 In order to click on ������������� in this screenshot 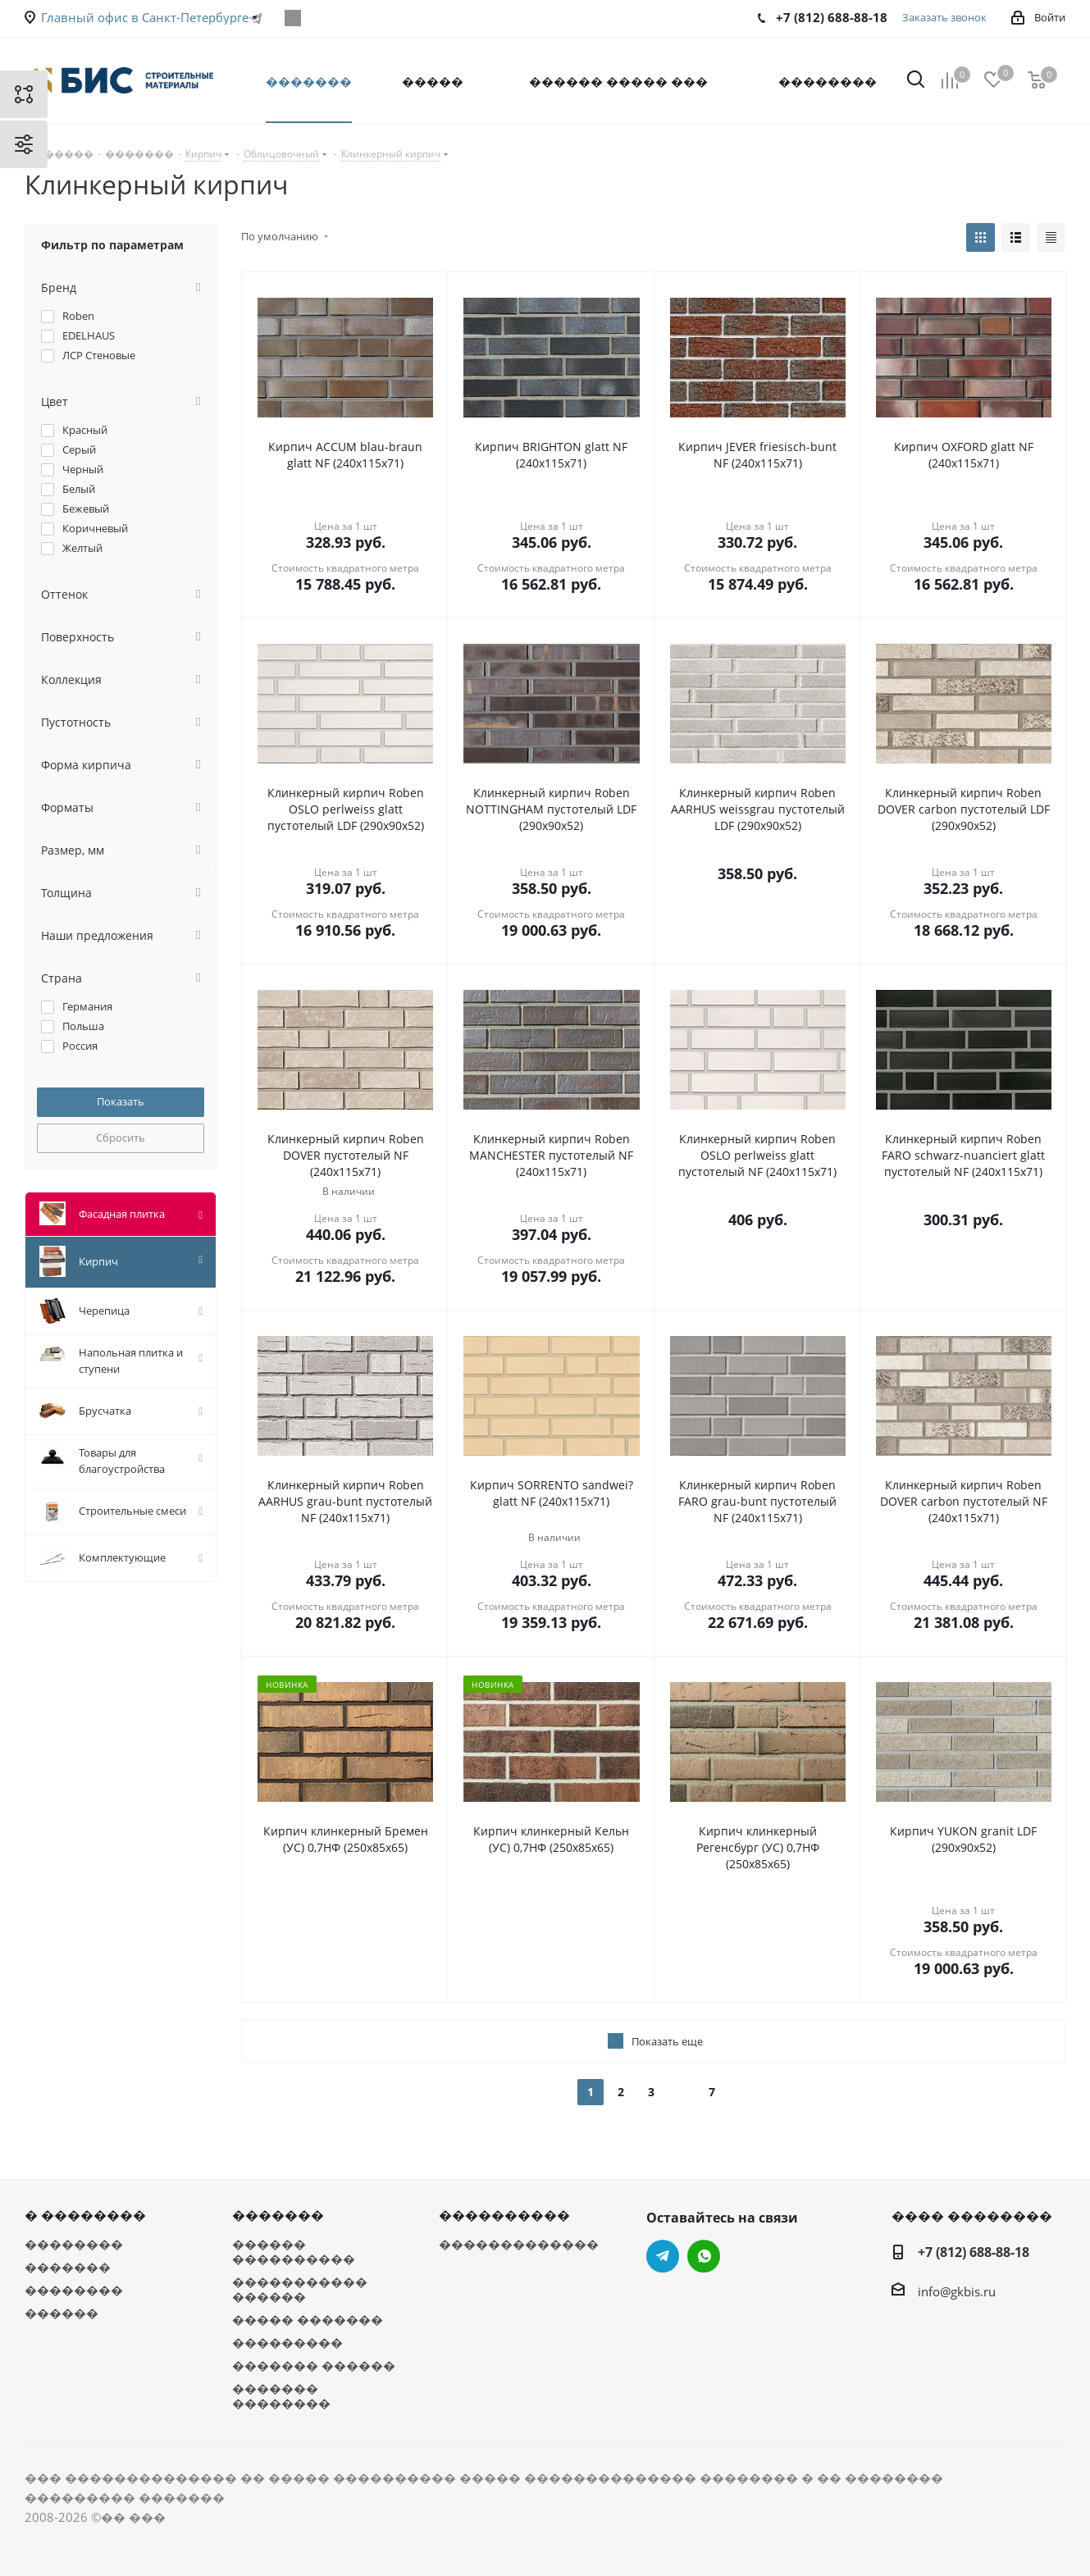, I will do `click(519, 2244)`.